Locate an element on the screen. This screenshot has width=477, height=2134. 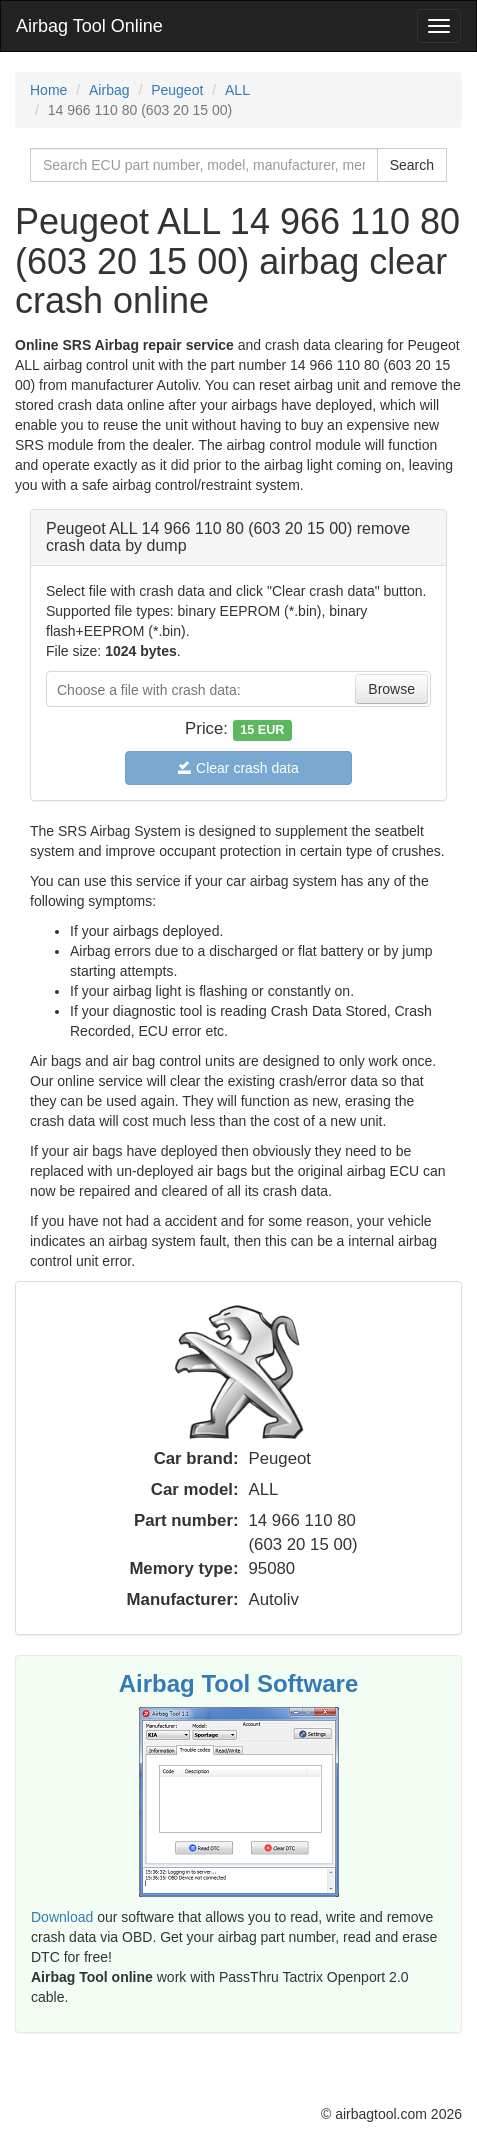
Airbag Tool Software is located at coordinates (239, 1683).